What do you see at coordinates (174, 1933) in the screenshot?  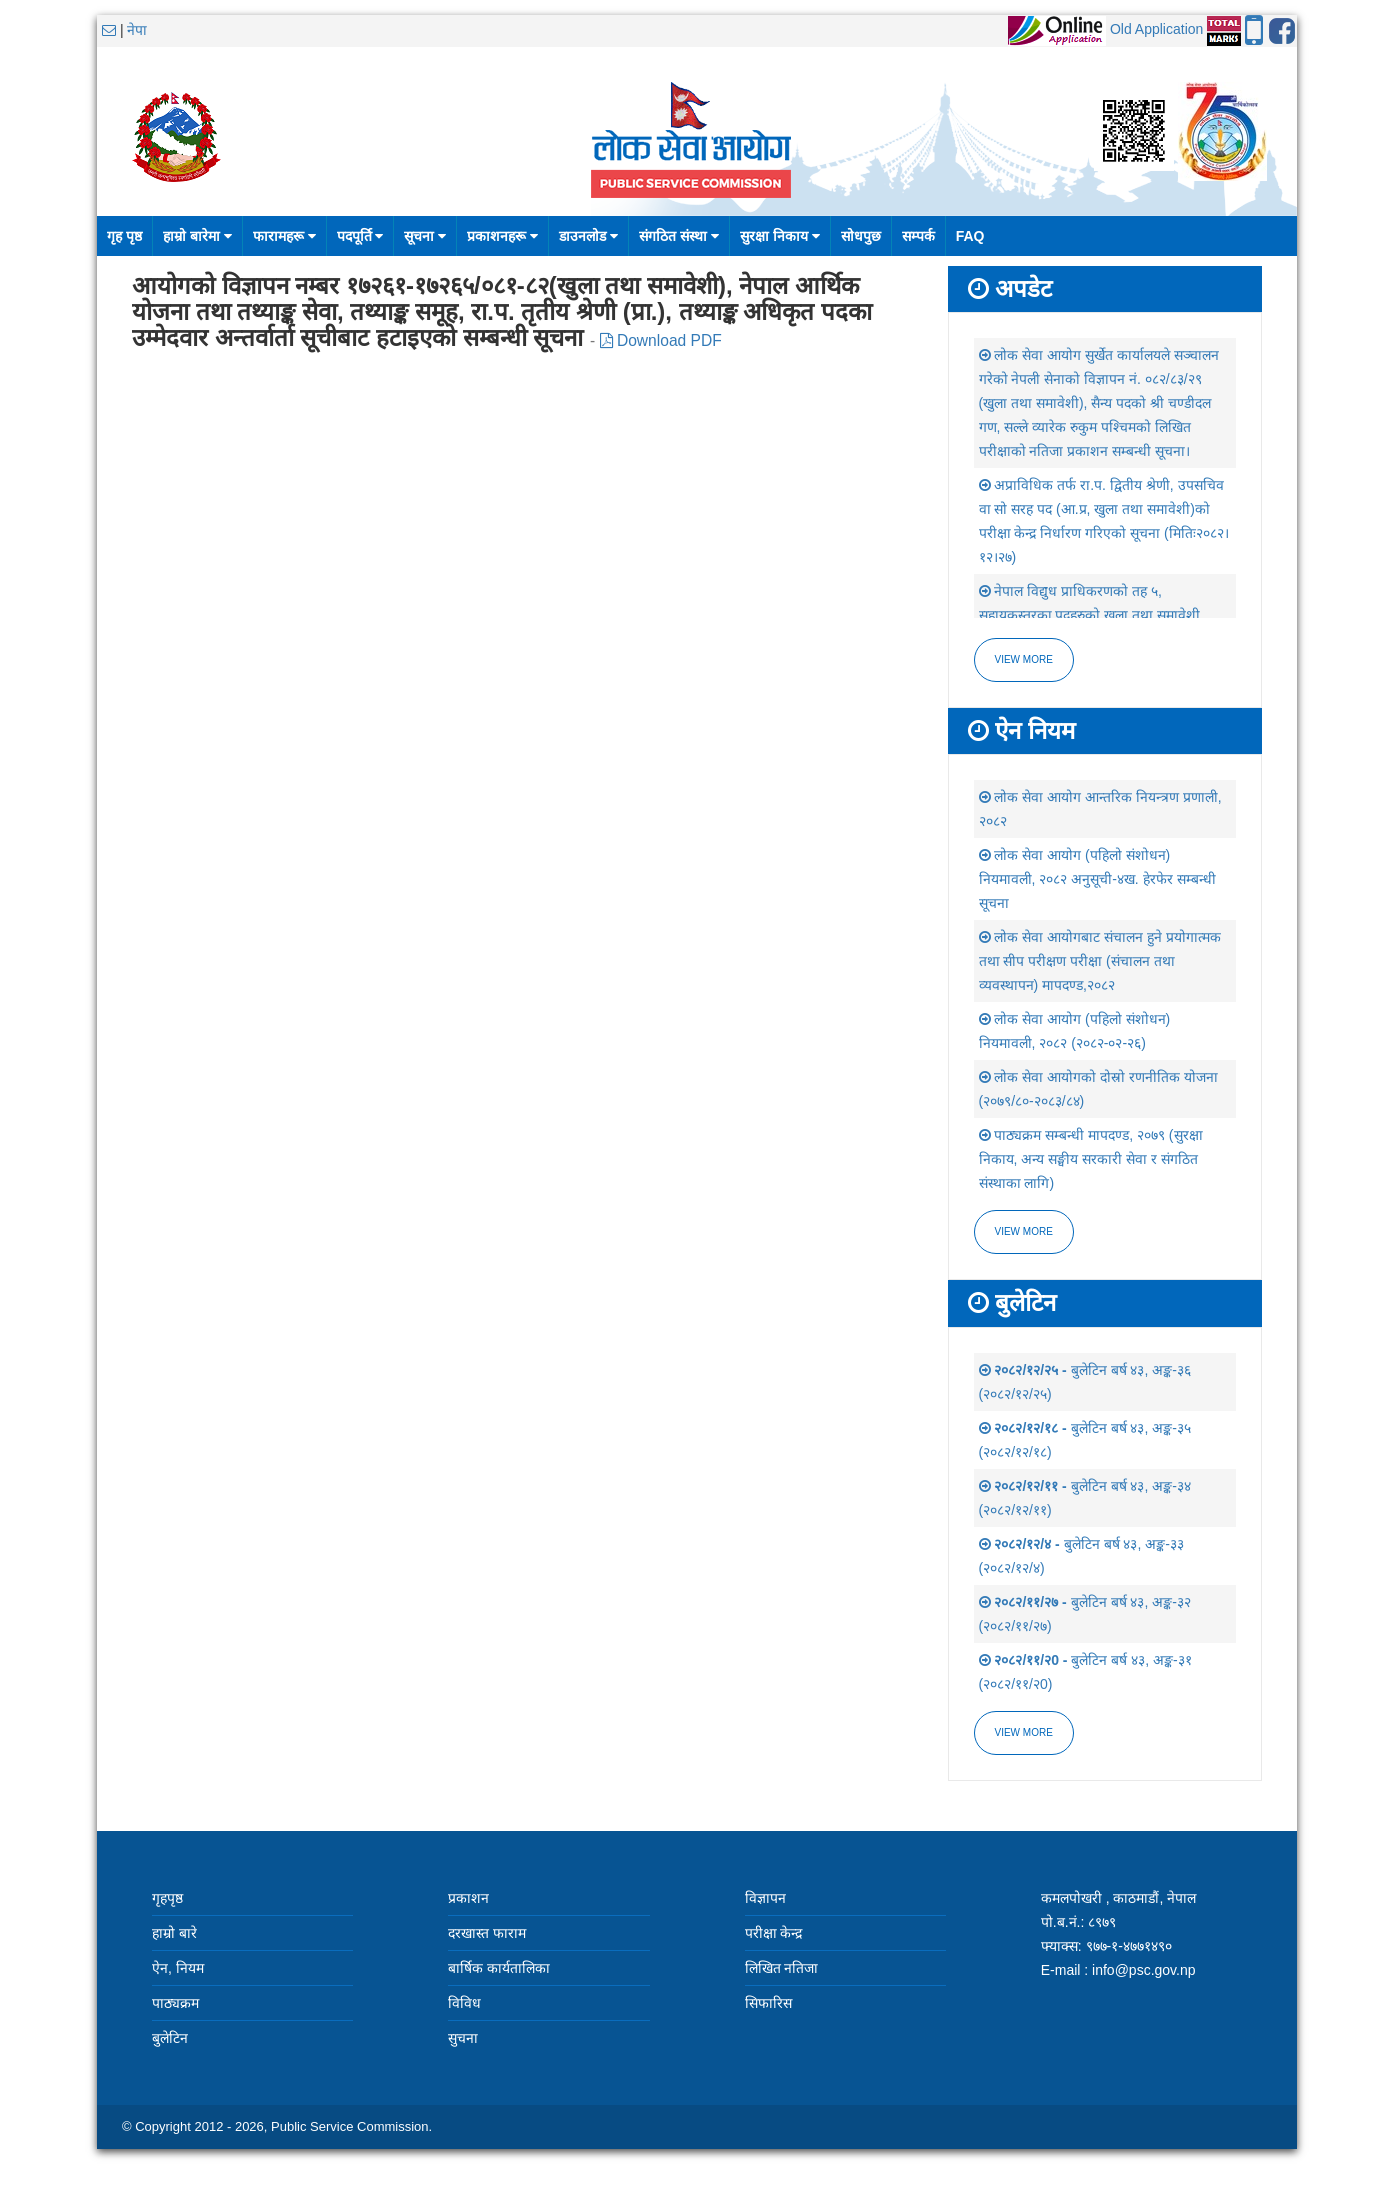 I see `हाम्रो बारे` at bounding box center [174, 1933].